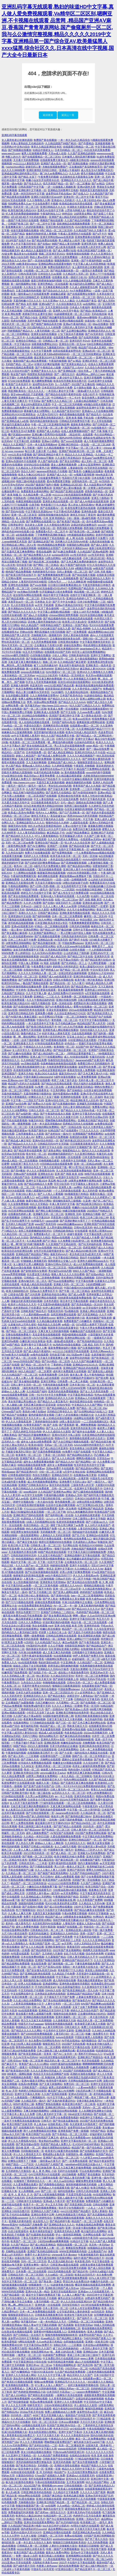  What do you see at coordinates (82, 387) in the screenshot?
I see `五十路熟女视频` at bounding box center [82, 387].